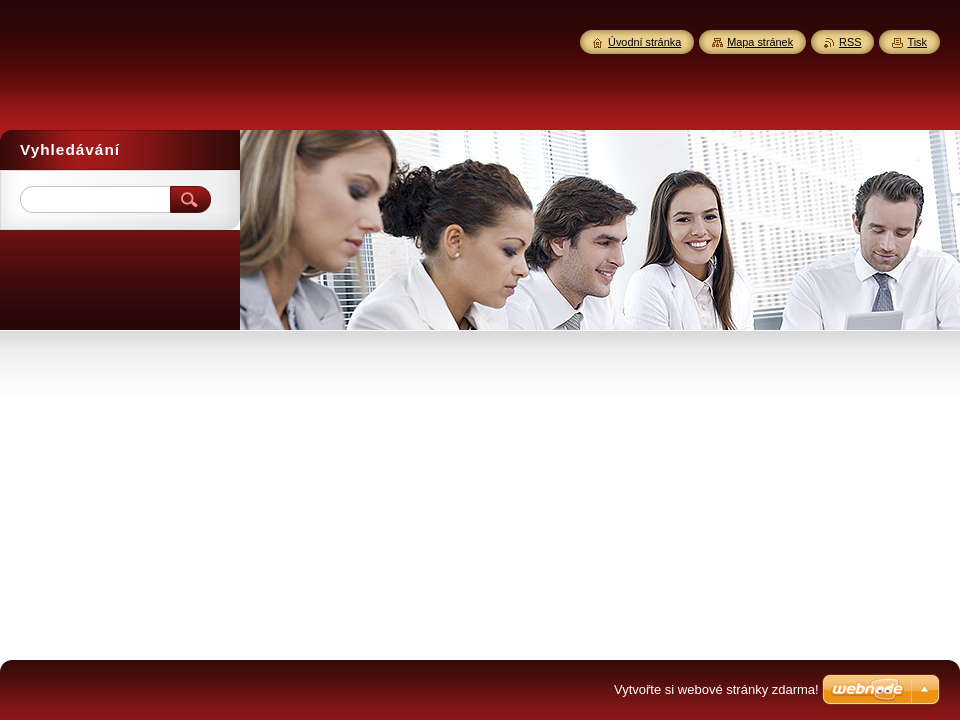 Image resolution: width=960 pixels, height=720 pixels. I want to click on Tisk, so click(917, 42).